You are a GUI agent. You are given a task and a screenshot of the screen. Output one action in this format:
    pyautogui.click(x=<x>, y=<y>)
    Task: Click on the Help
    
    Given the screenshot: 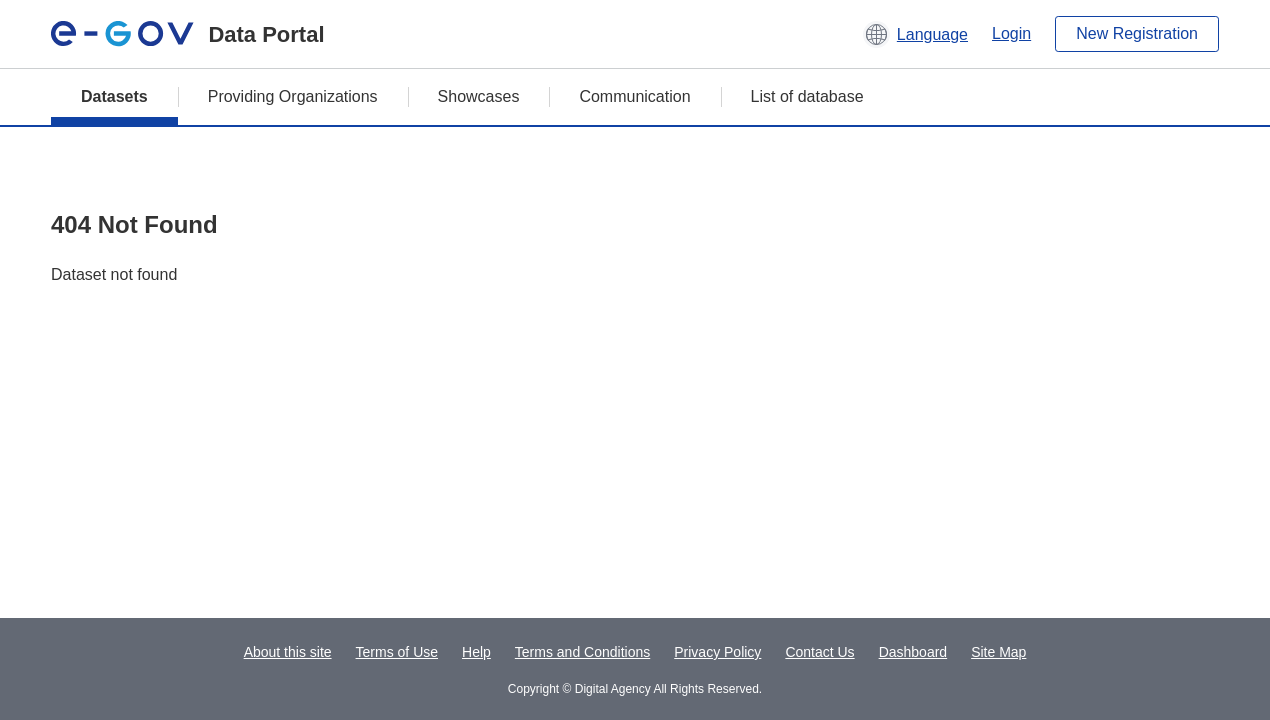 What is the action you would take?
    pyautogui.click(x=476, y=652)
    